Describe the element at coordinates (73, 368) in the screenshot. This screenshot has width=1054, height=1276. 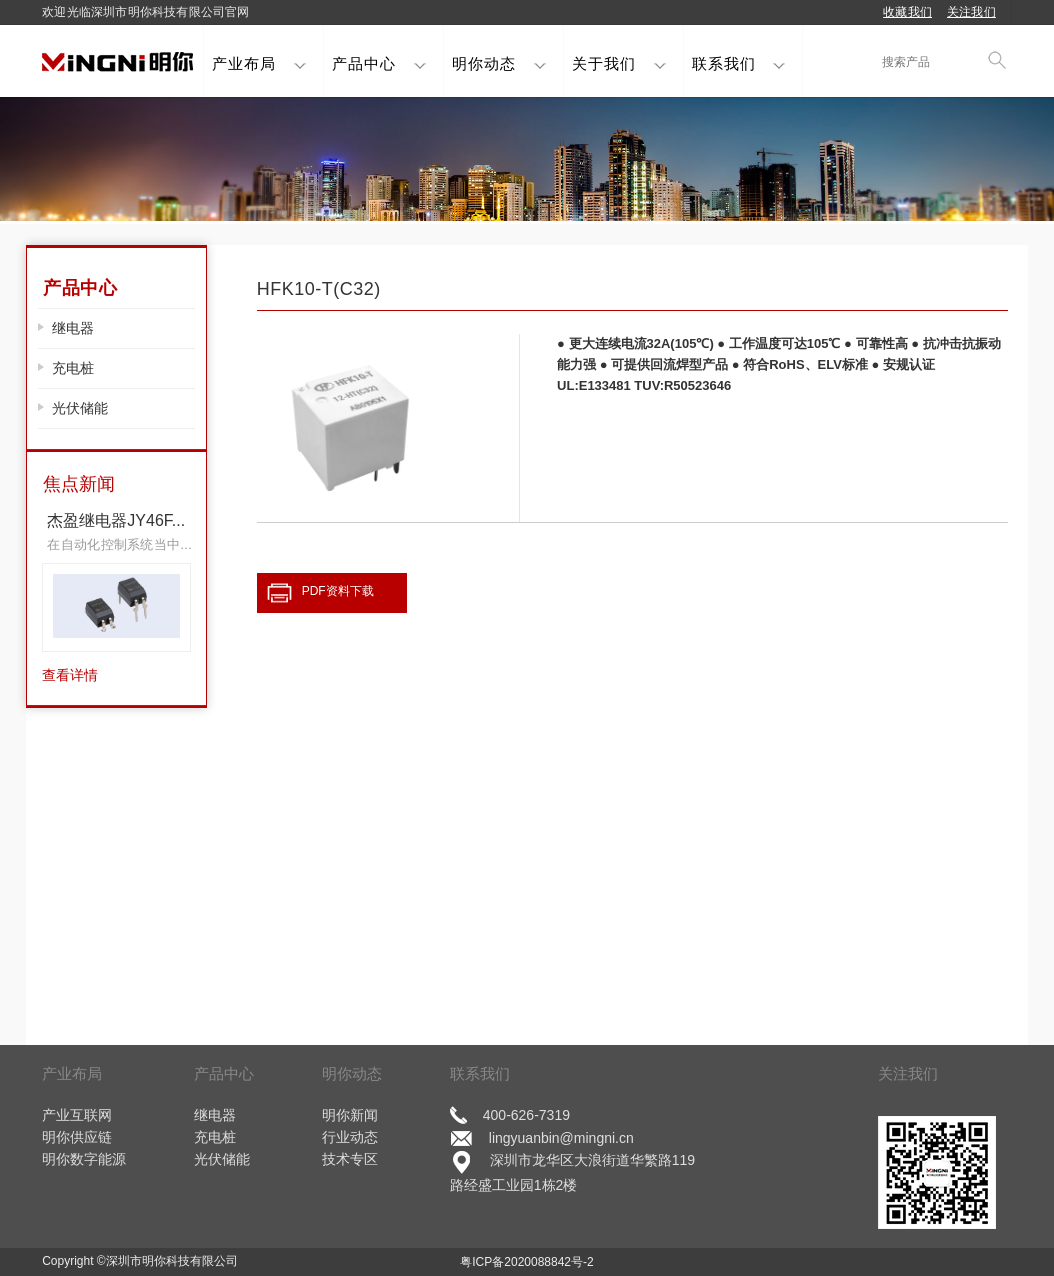
I see `充电桩` at that location.